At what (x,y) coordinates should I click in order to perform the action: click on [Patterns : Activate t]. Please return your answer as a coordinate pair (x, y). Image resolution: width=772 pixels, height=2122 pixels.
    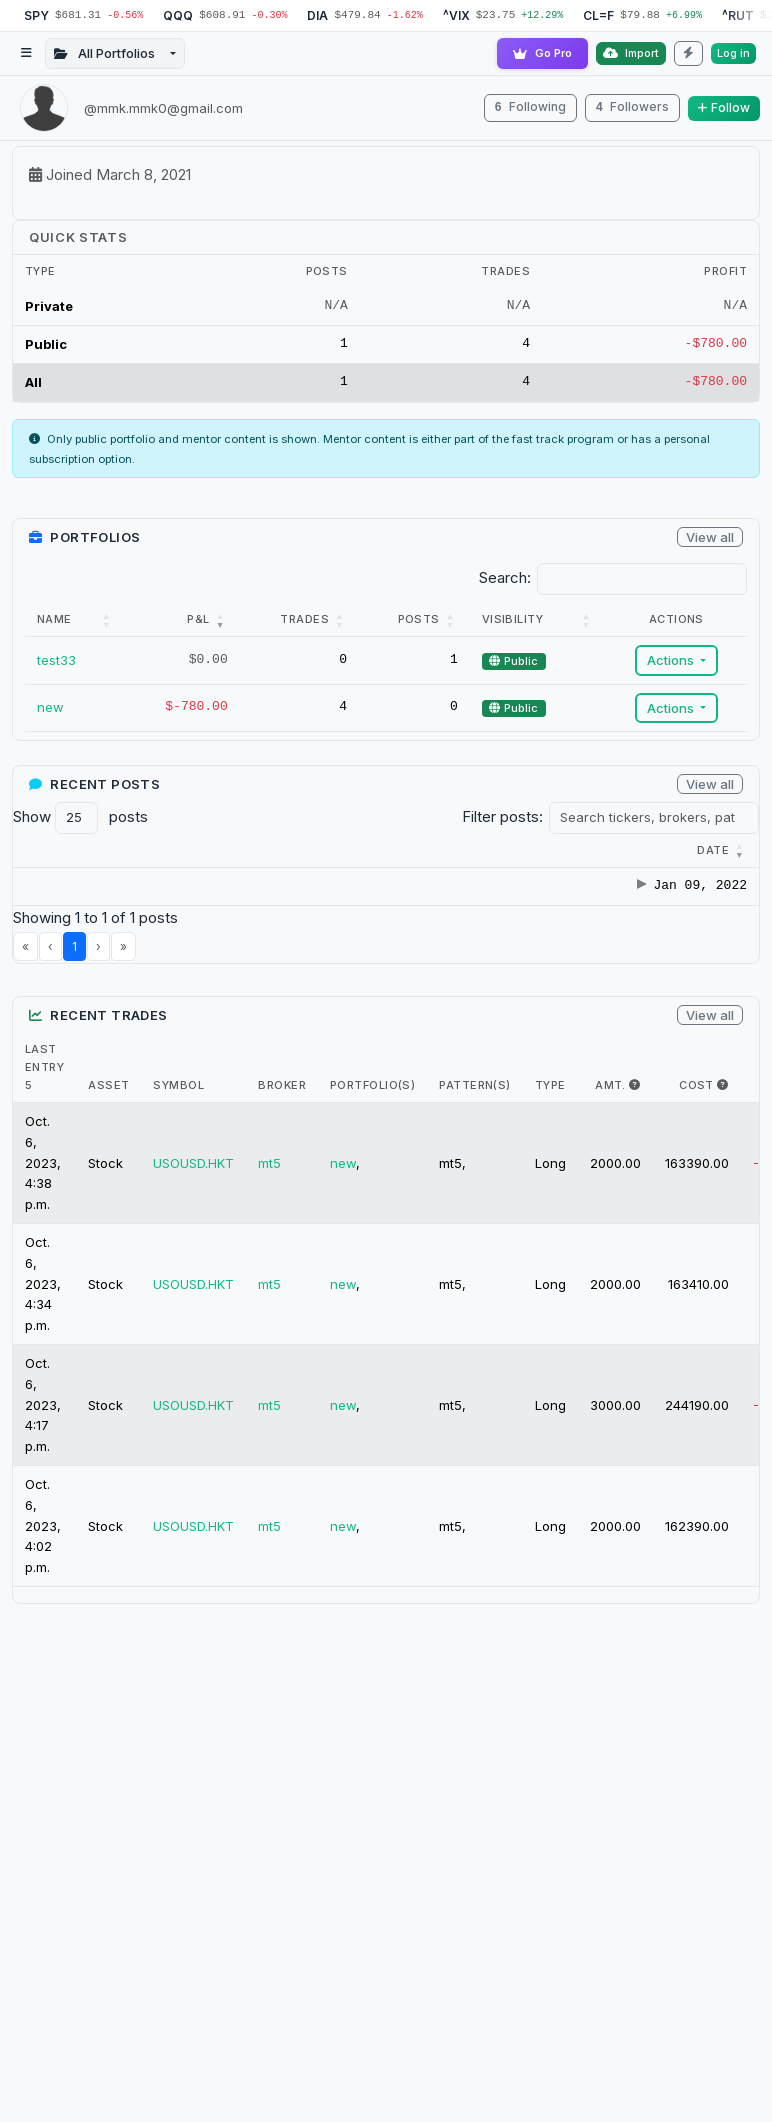
    Looking at the image, I should click on (603, 854).